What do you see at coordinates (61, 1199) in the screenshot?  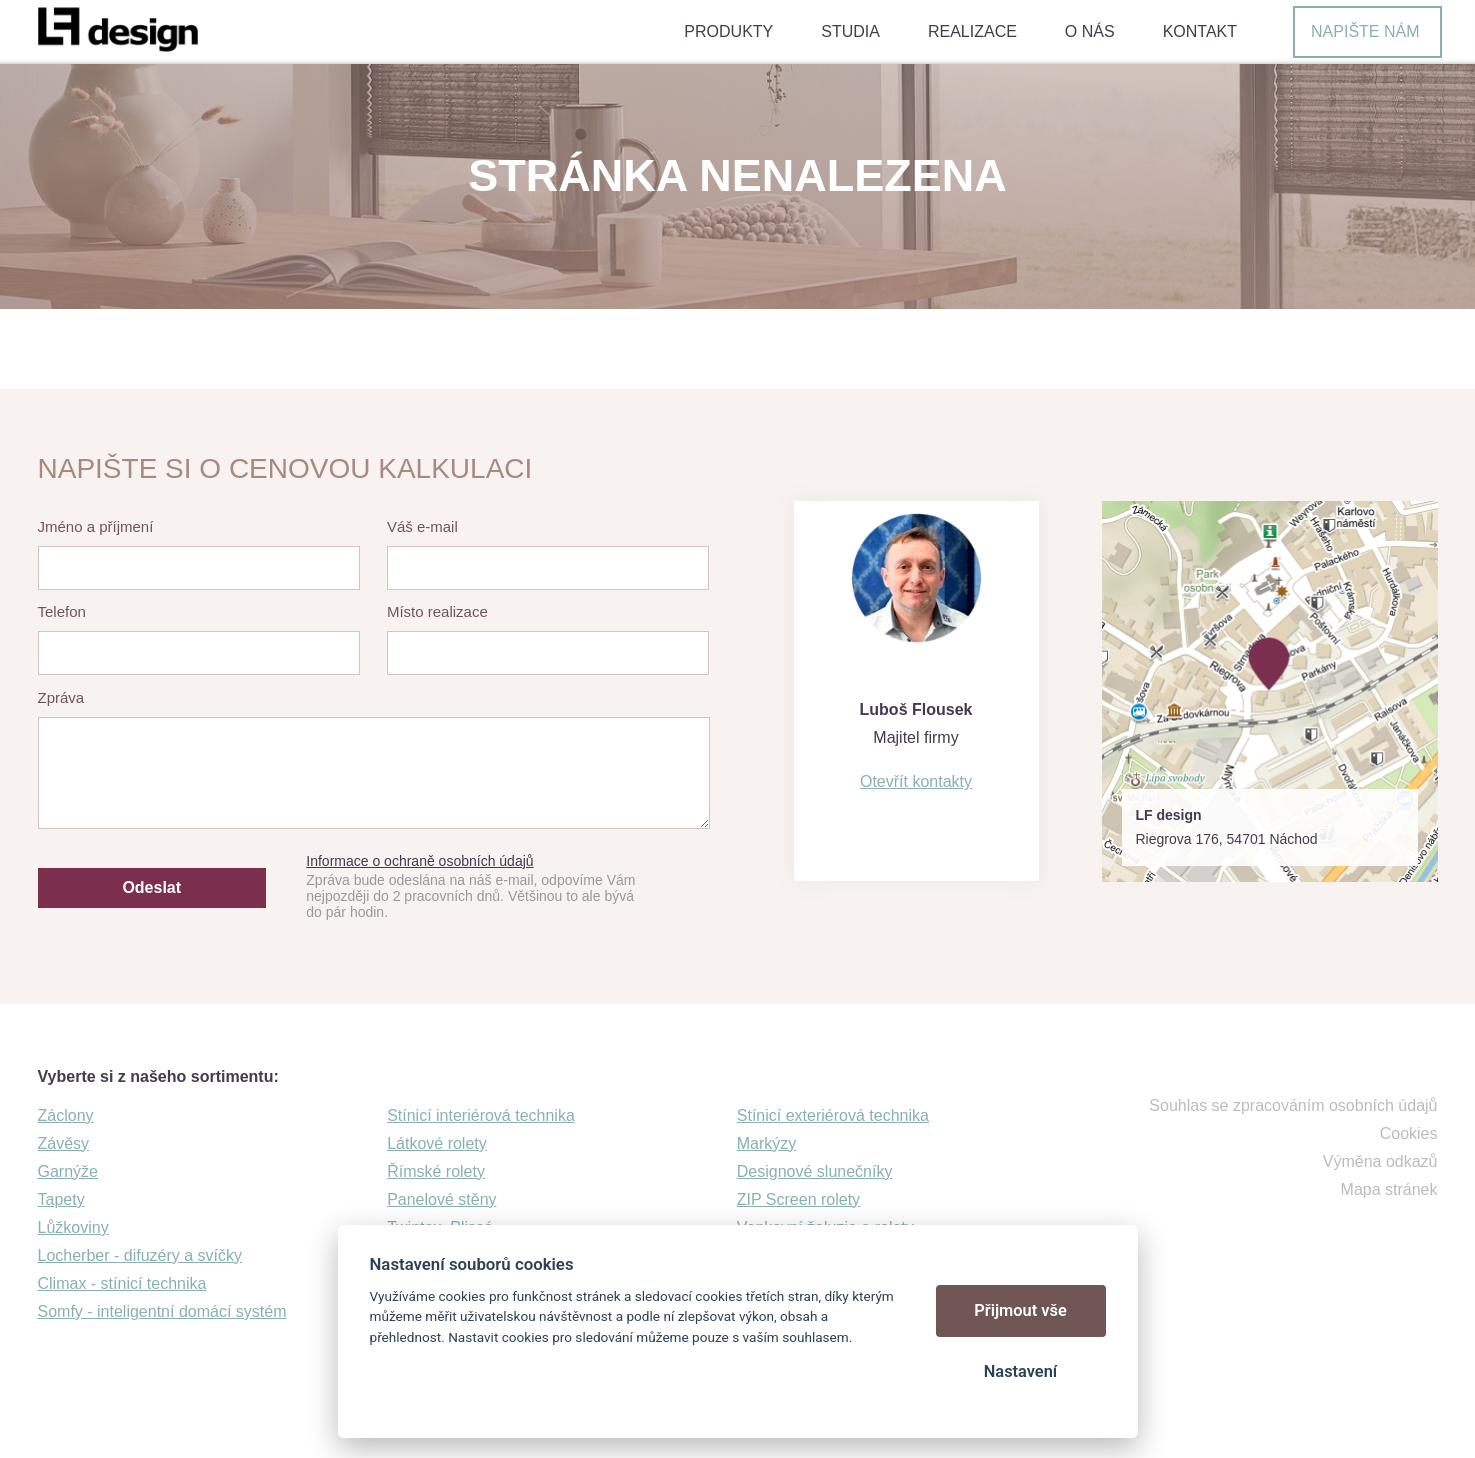 I see `Tapety` at bounding box center [61, 1199].